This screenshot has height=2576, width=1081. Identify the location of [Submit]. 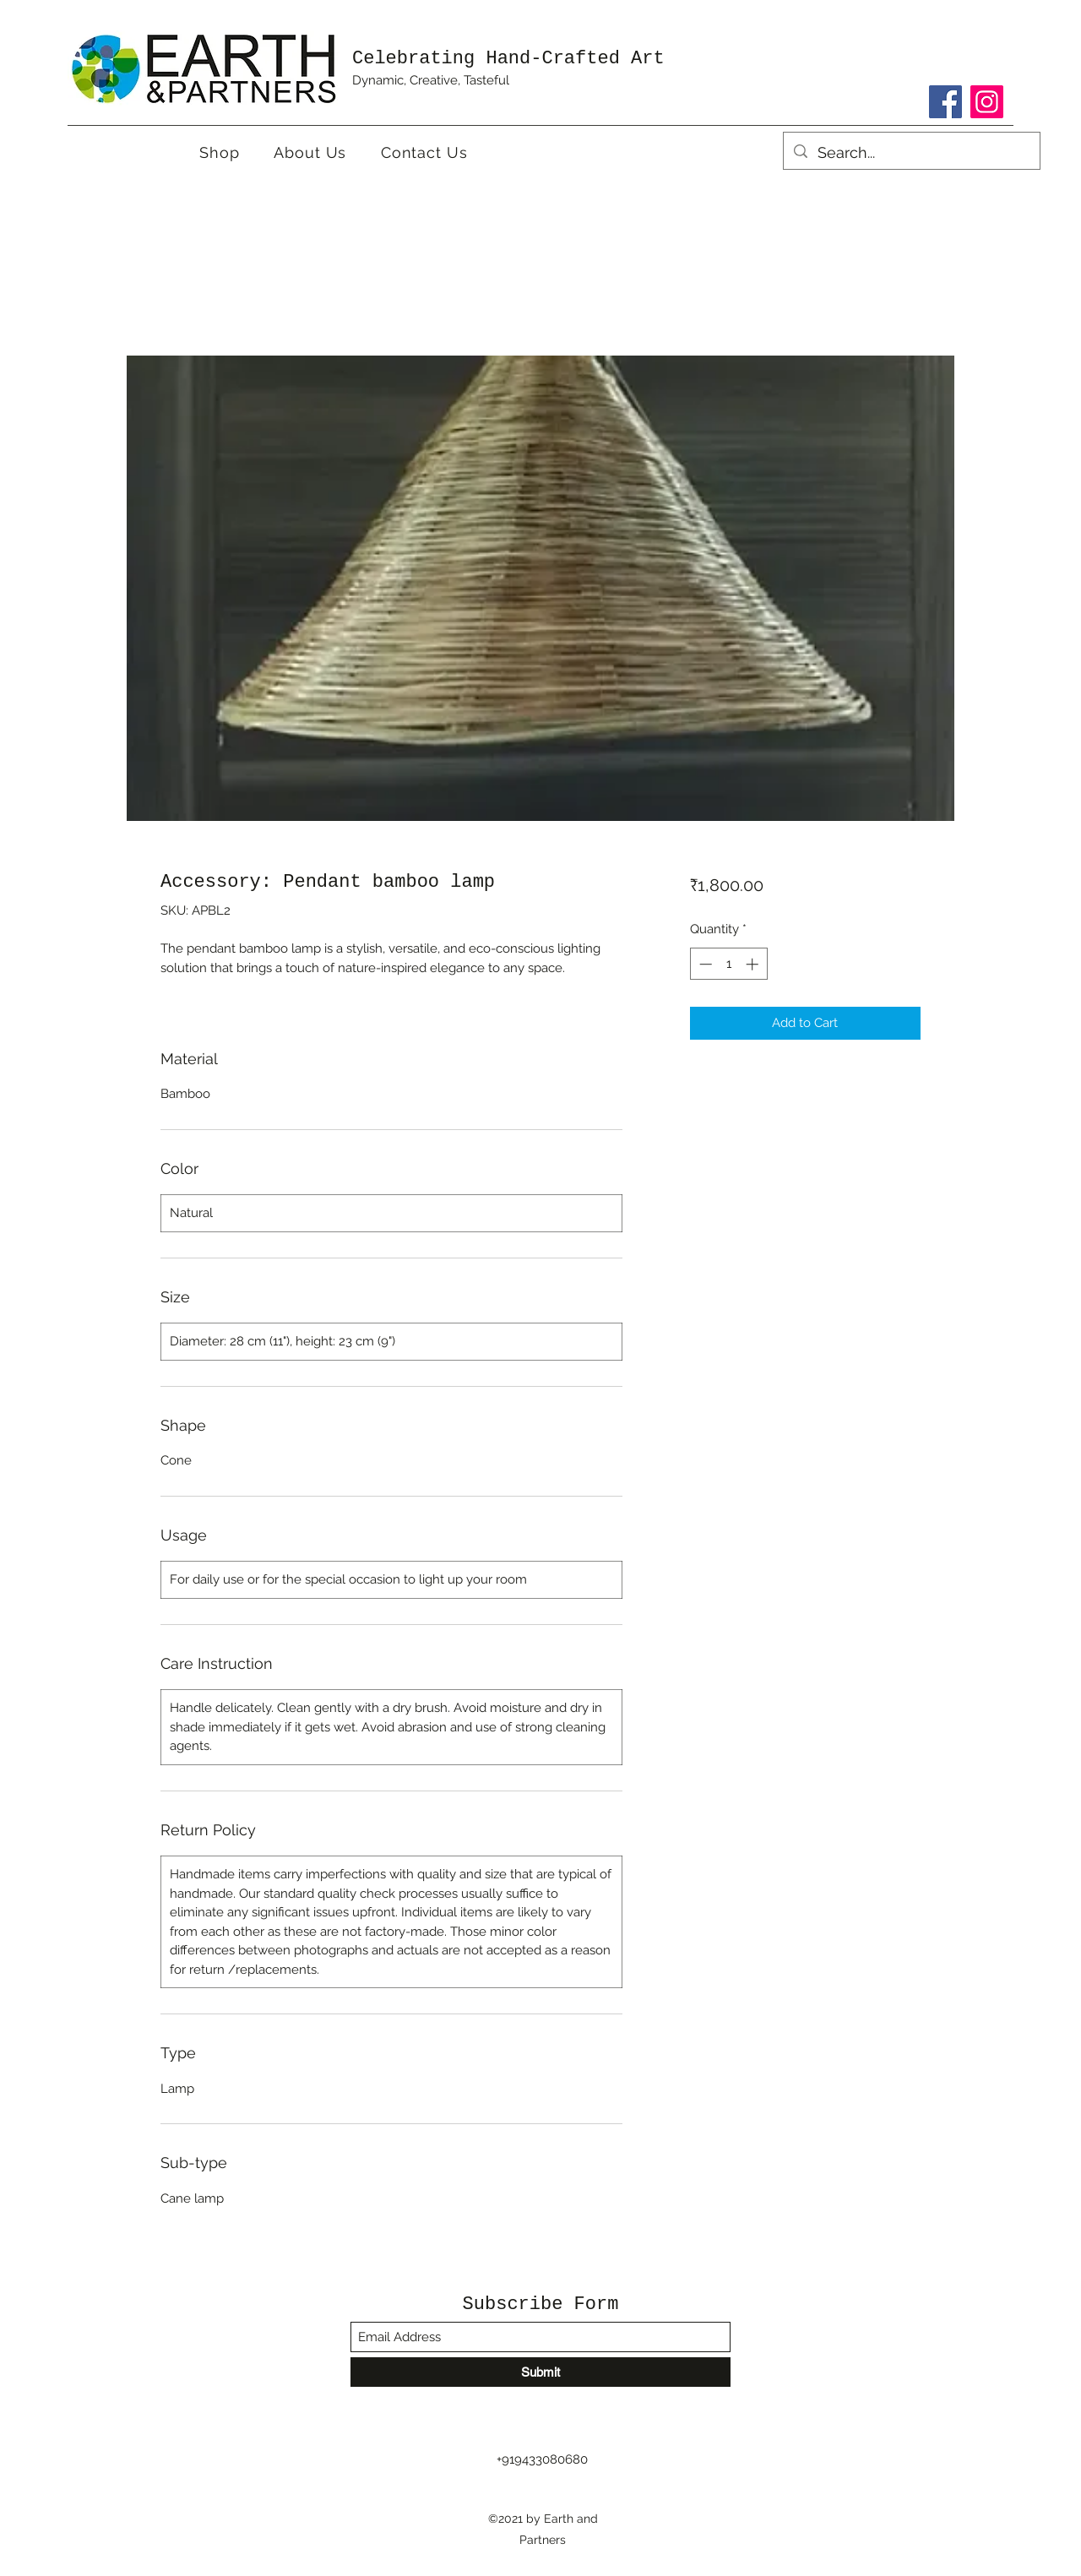
(540, 2372).